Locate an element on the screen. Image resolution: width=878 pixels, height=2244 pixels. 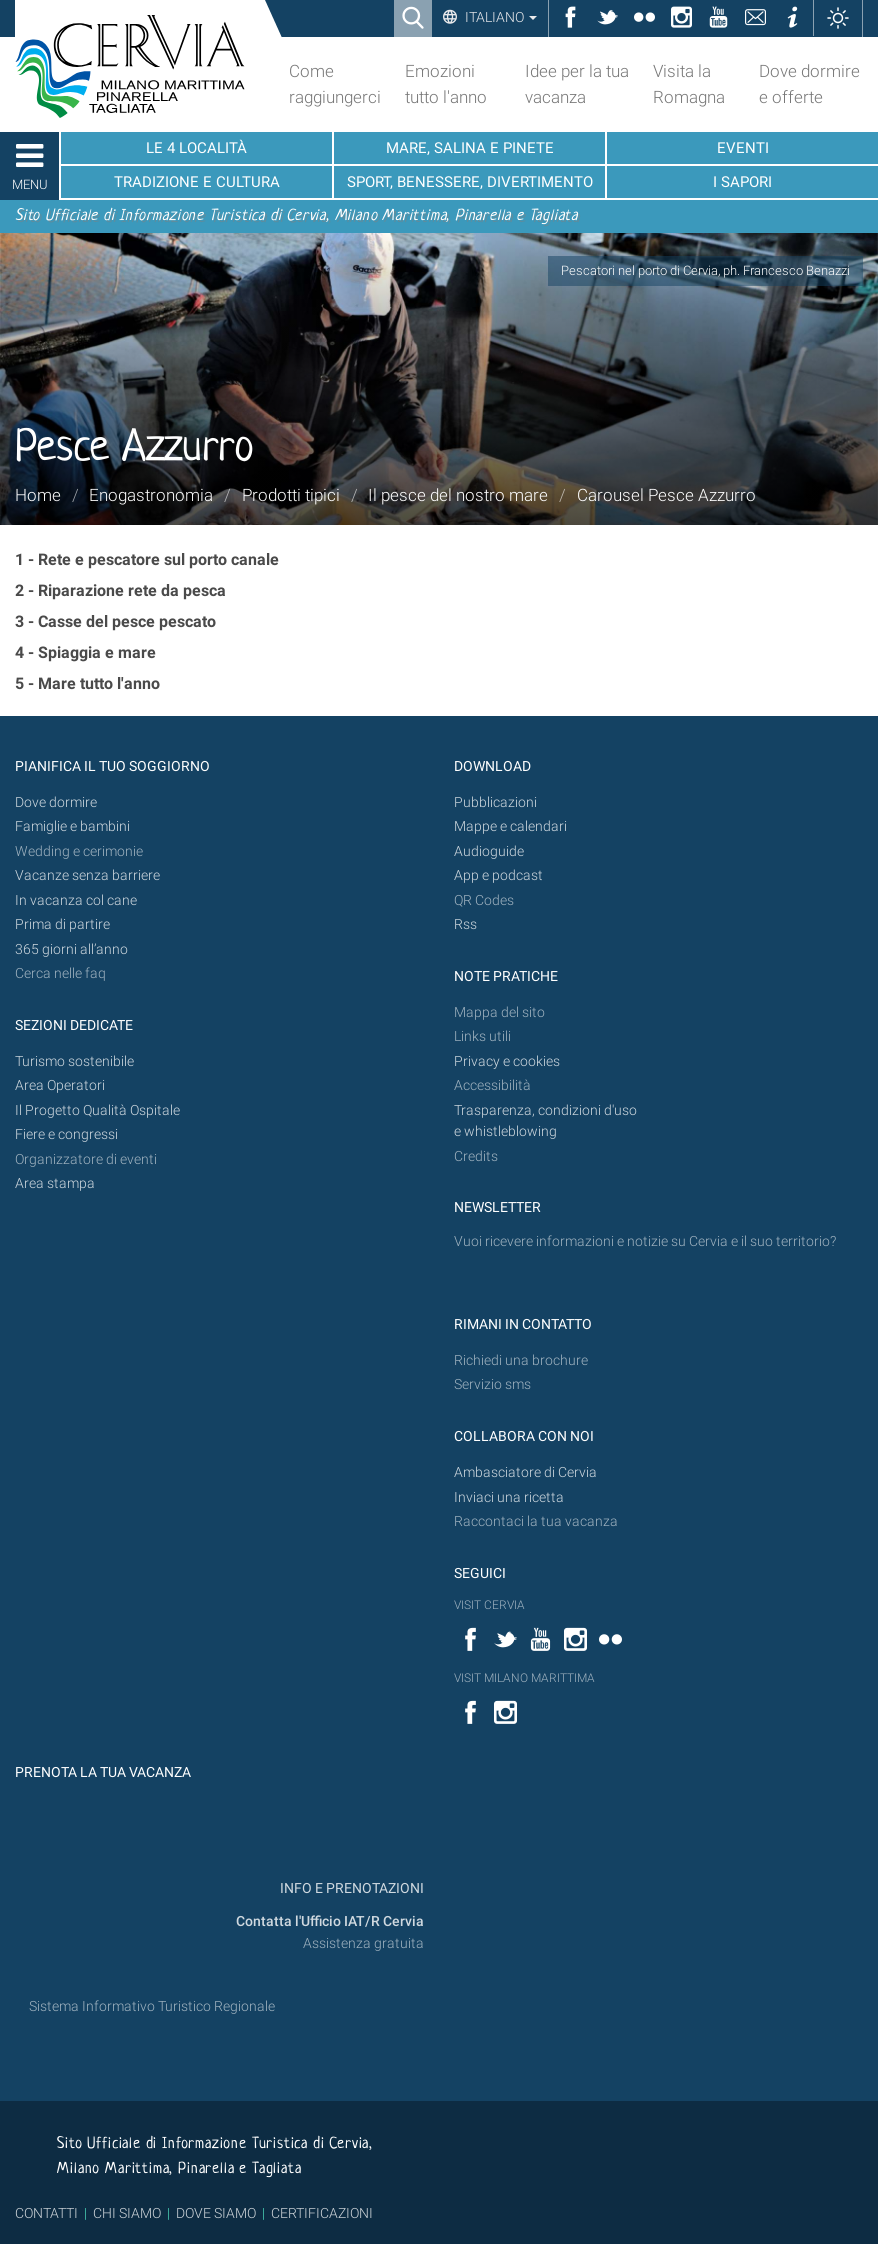
Prima di partire is located at coordinates (62, 924).